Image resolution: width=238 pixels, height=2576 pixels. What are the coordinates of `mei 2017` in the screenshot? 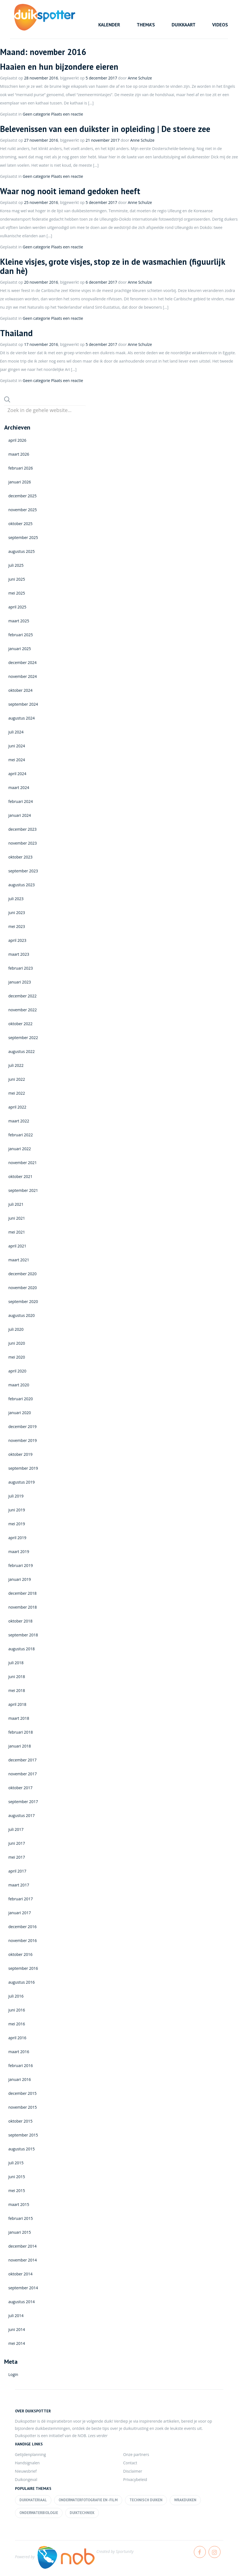 It's located at (16, 1857).